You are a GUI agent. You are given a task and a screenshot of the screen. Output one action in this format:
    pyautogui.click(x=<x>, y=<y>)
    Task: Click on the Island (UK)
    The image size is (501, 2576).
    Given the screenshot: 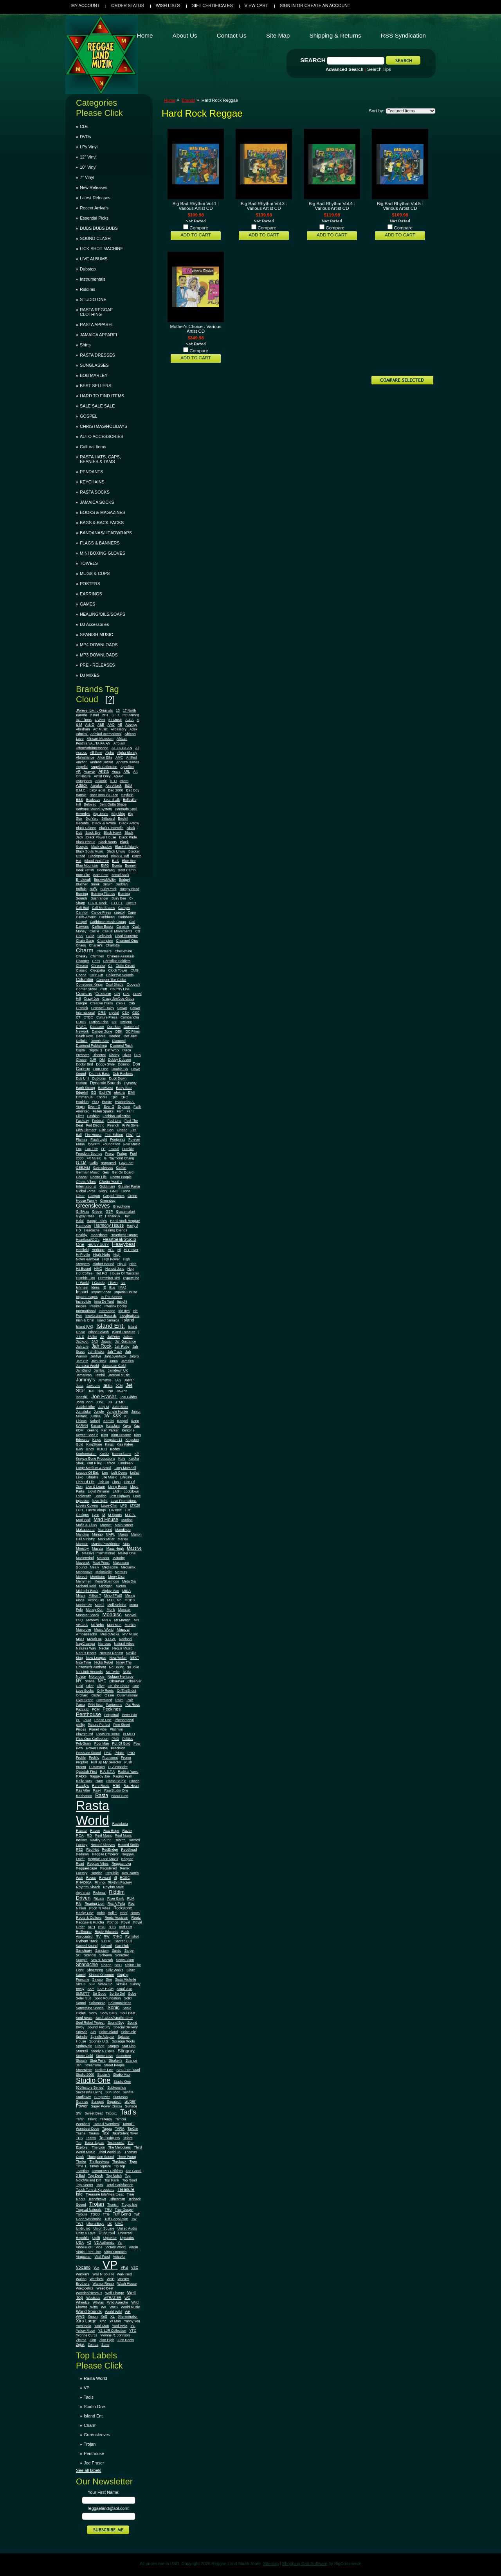 What is the action you would take?
    pyautogui.click(x=84, y=1327)
    